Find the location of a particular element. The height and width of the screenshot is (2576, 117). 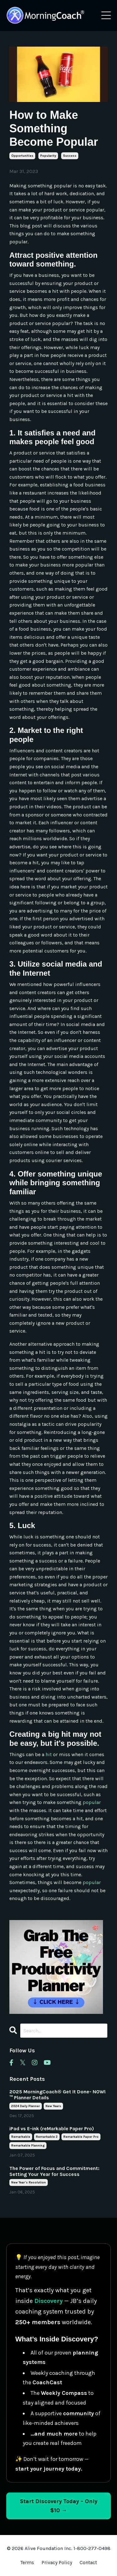

hit is located at coordinates (49, 1754).